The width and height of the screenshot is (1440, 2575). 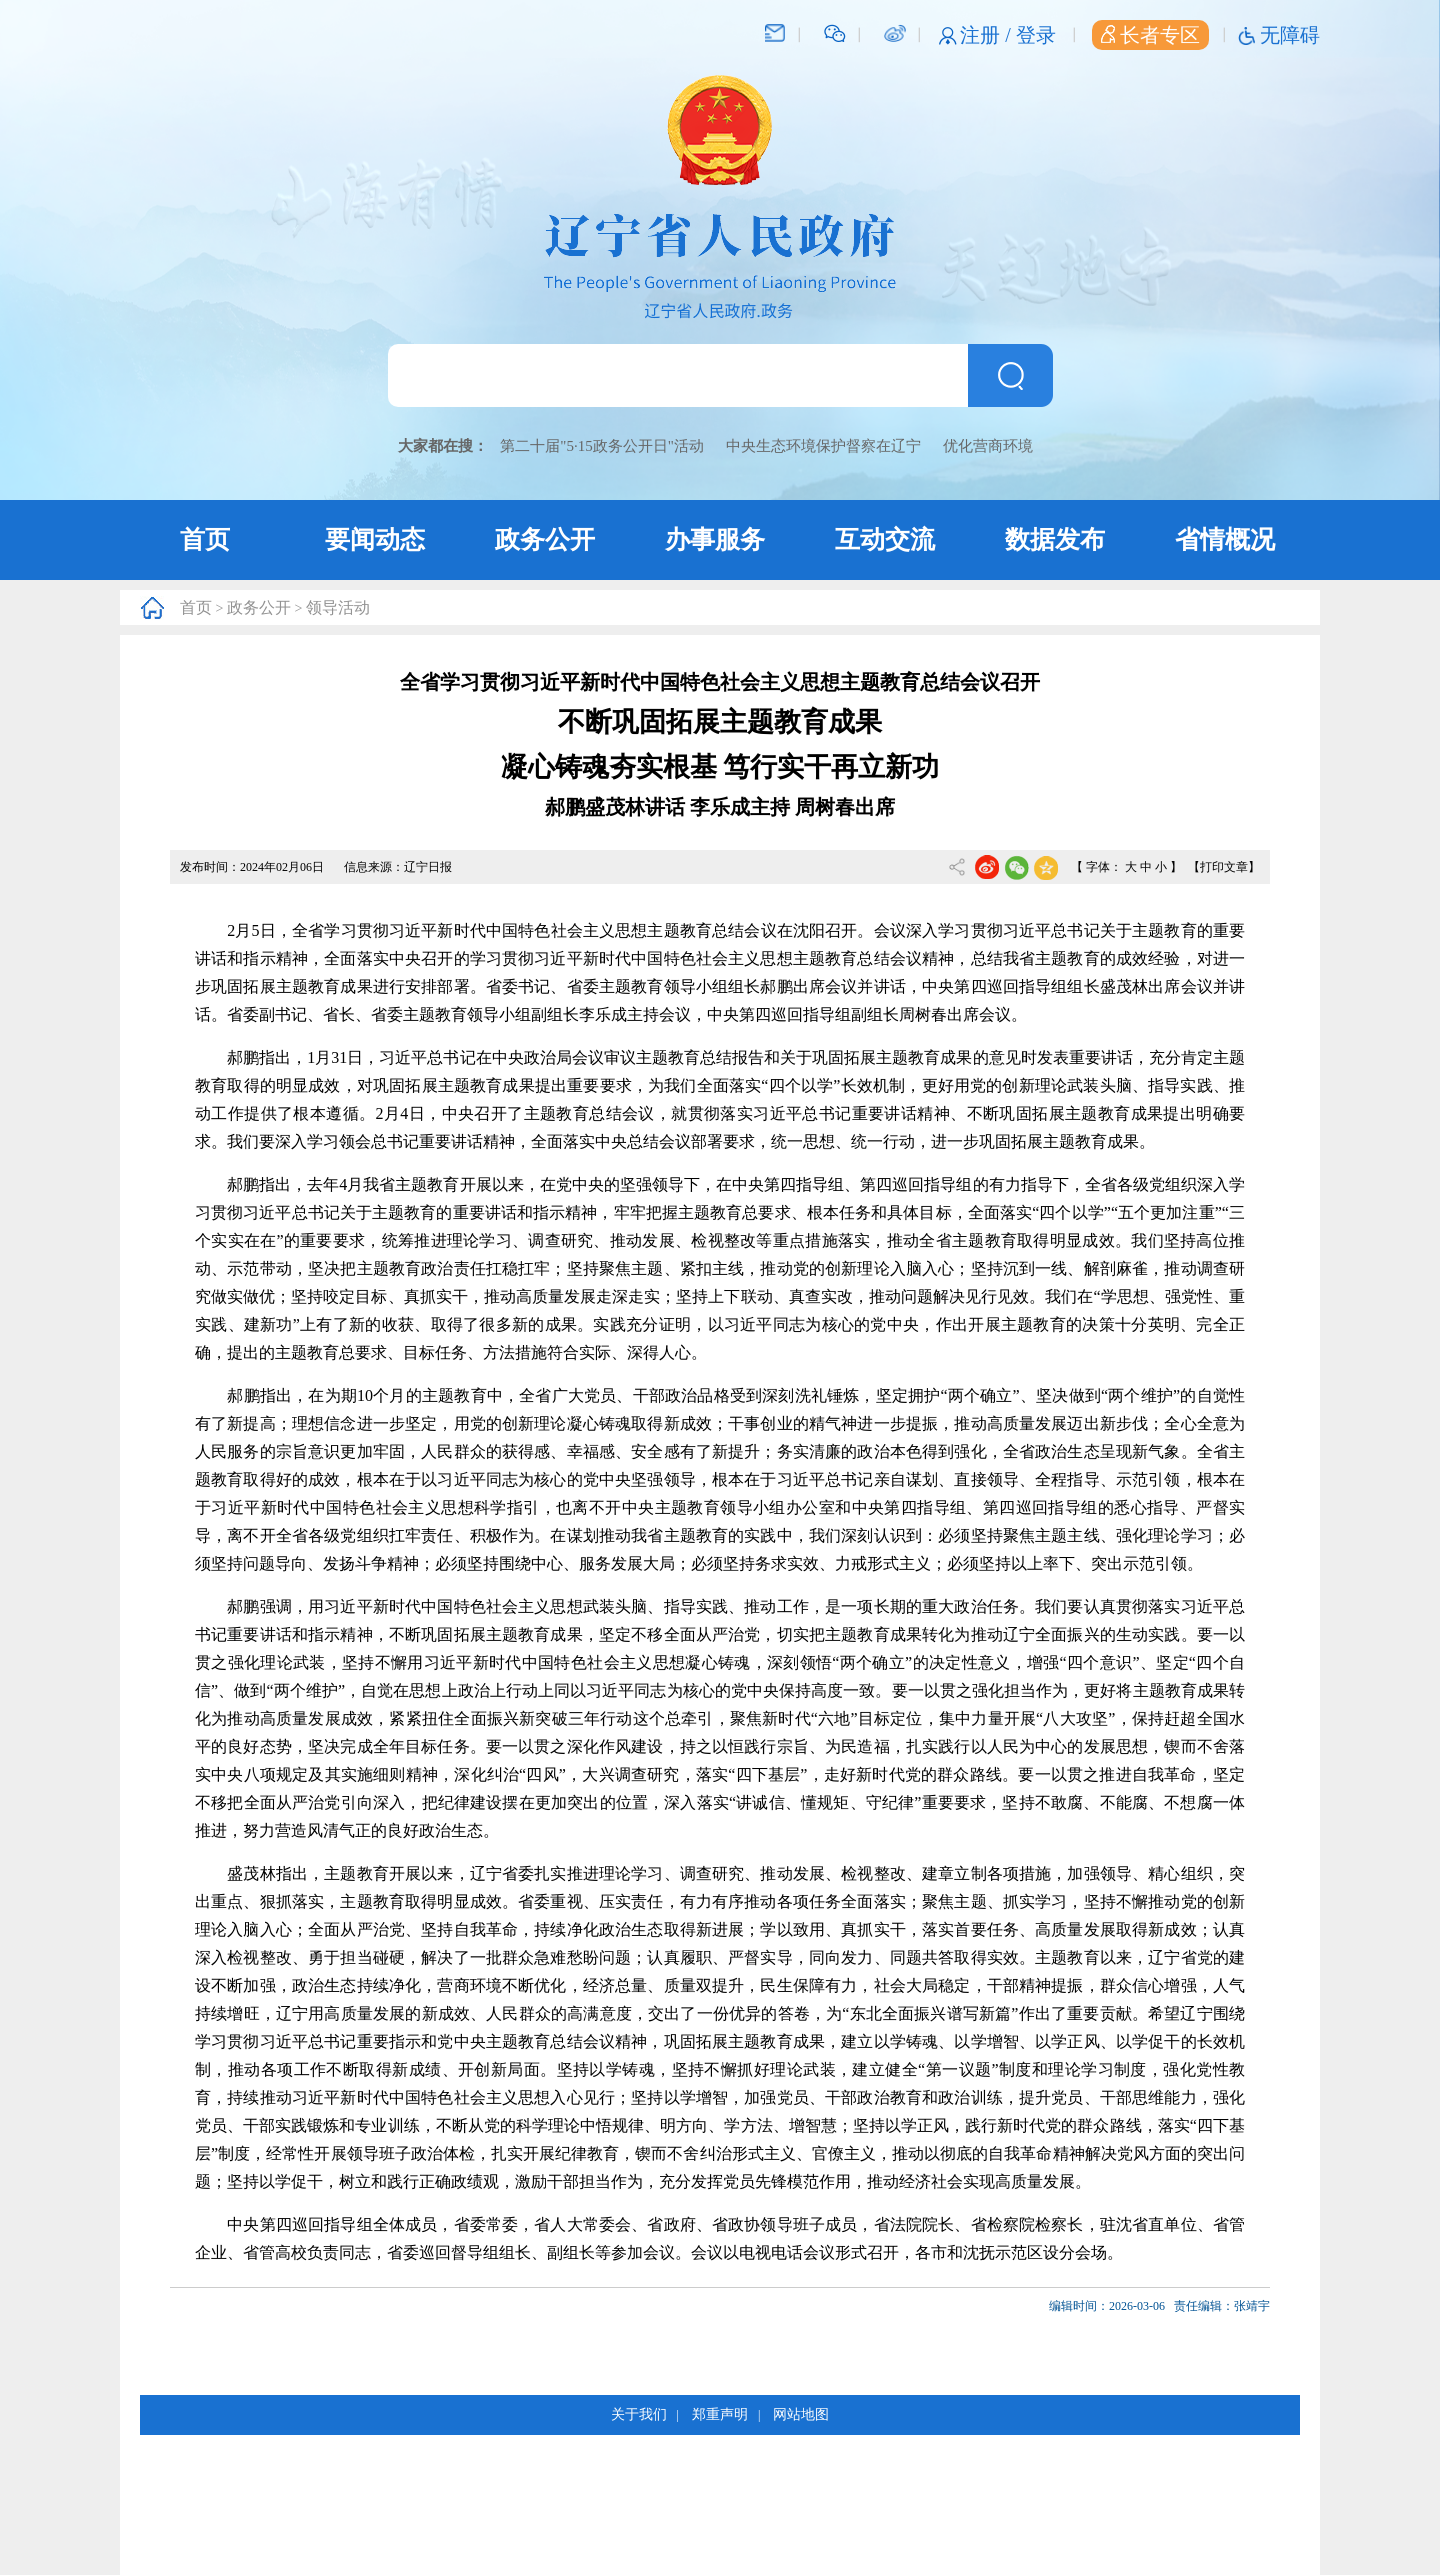 What do you see at coordinates (720, 2414) in the screenshot?
I see `郑重声明` at bounding box center [720, 2414].